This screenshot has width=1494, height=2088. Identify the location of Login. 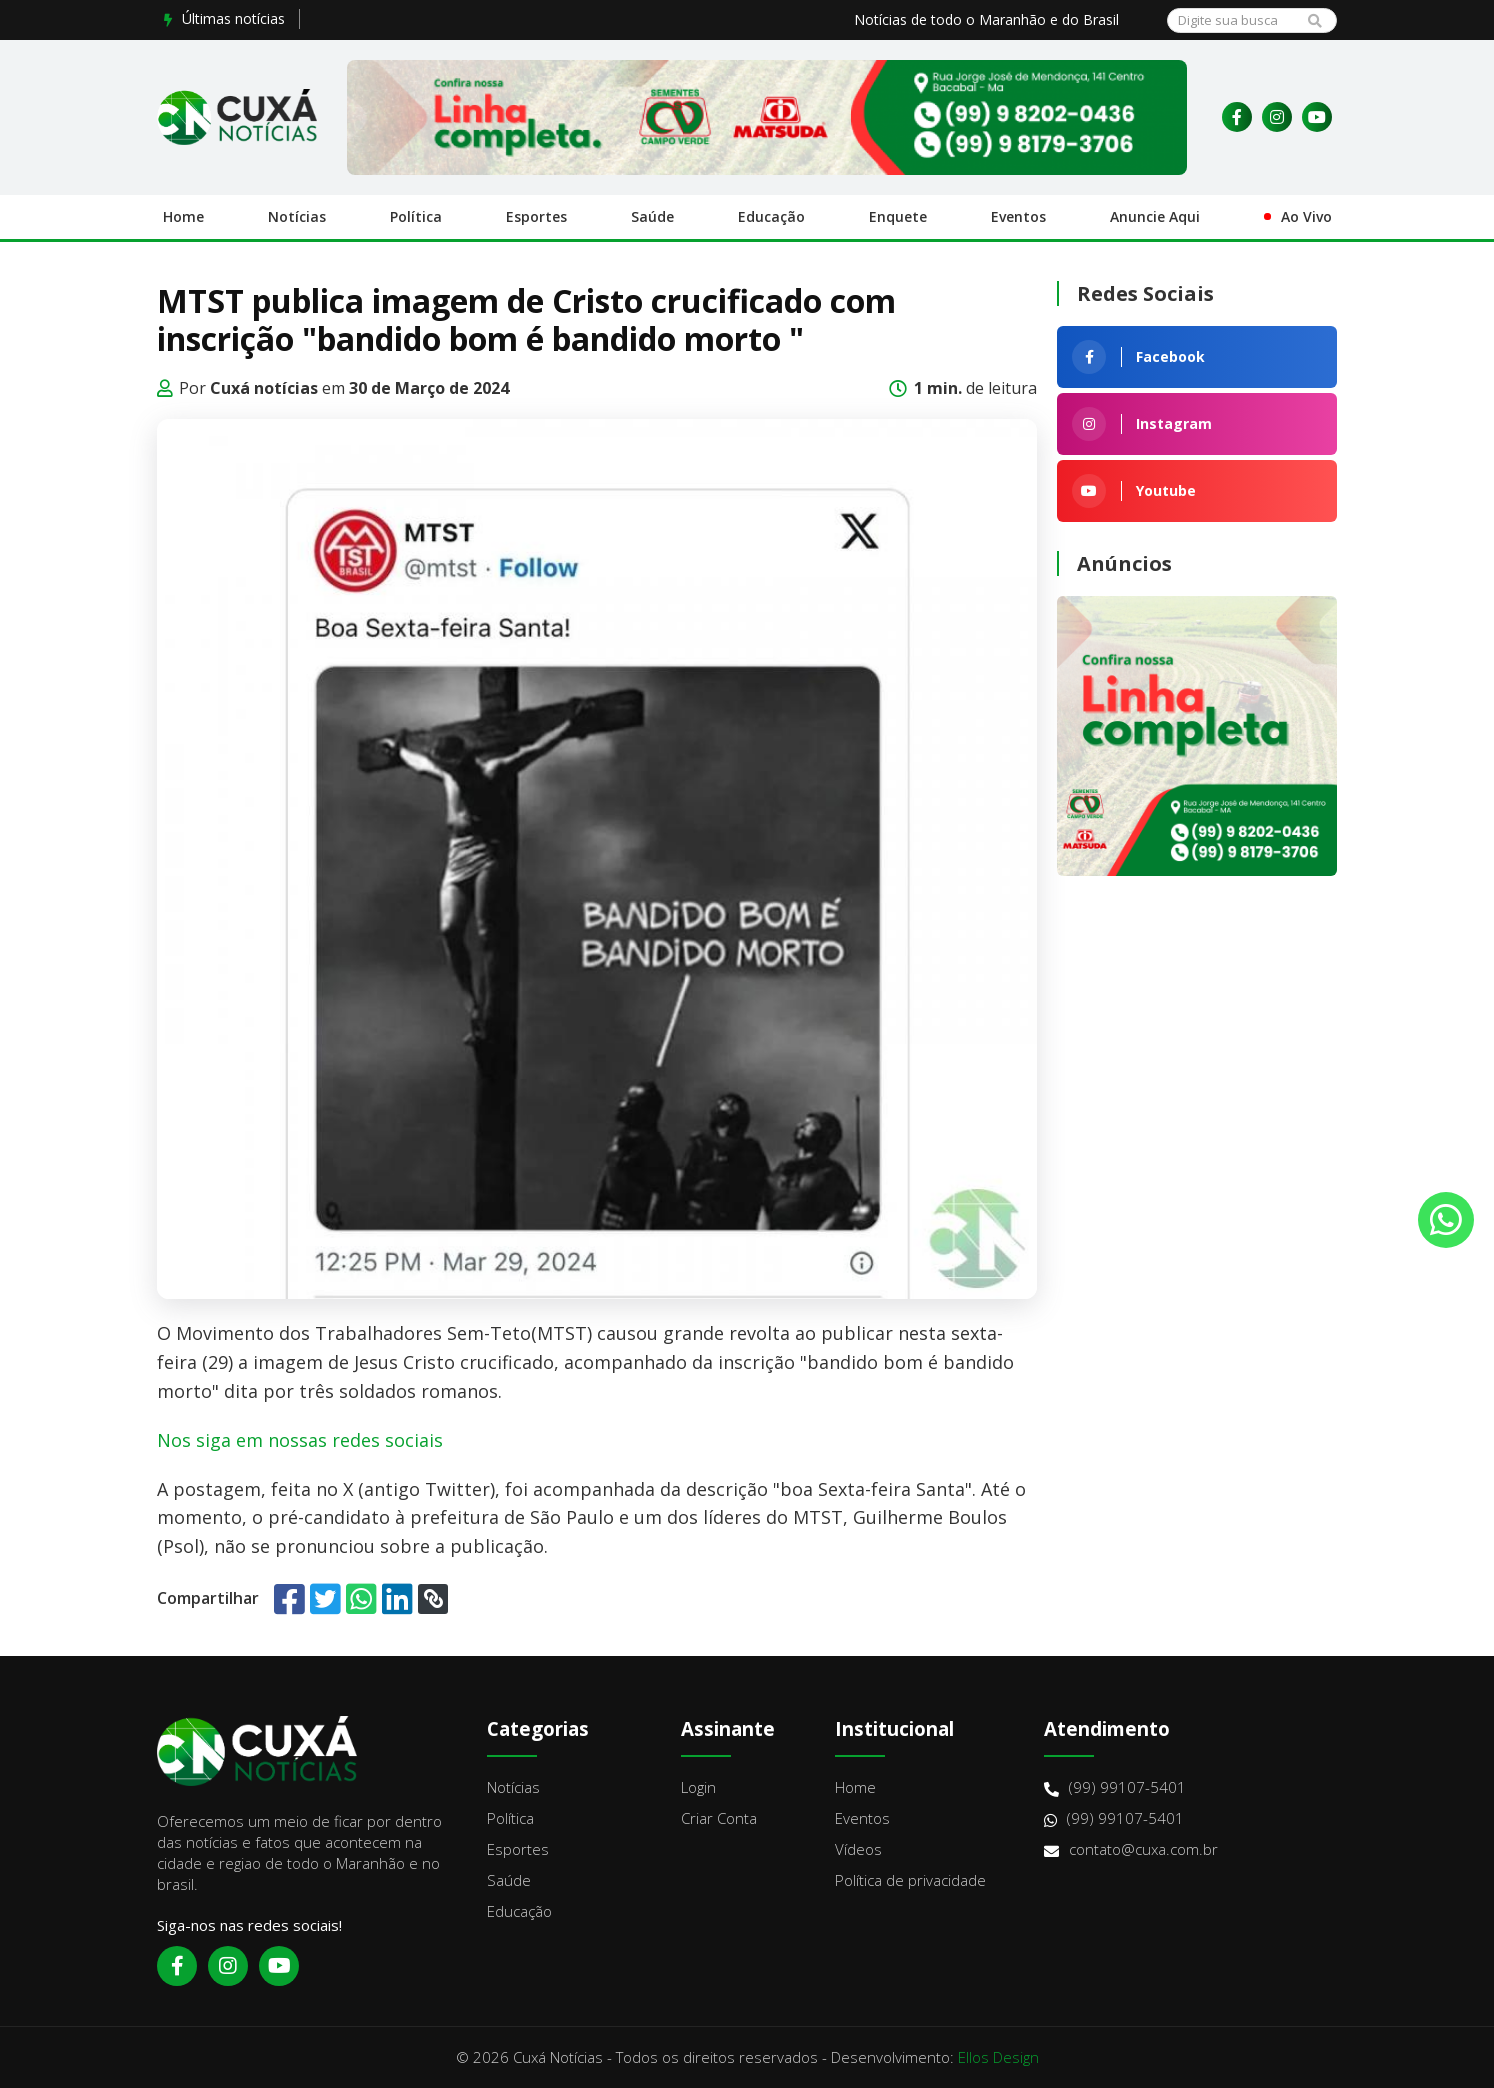
(698, 1787).